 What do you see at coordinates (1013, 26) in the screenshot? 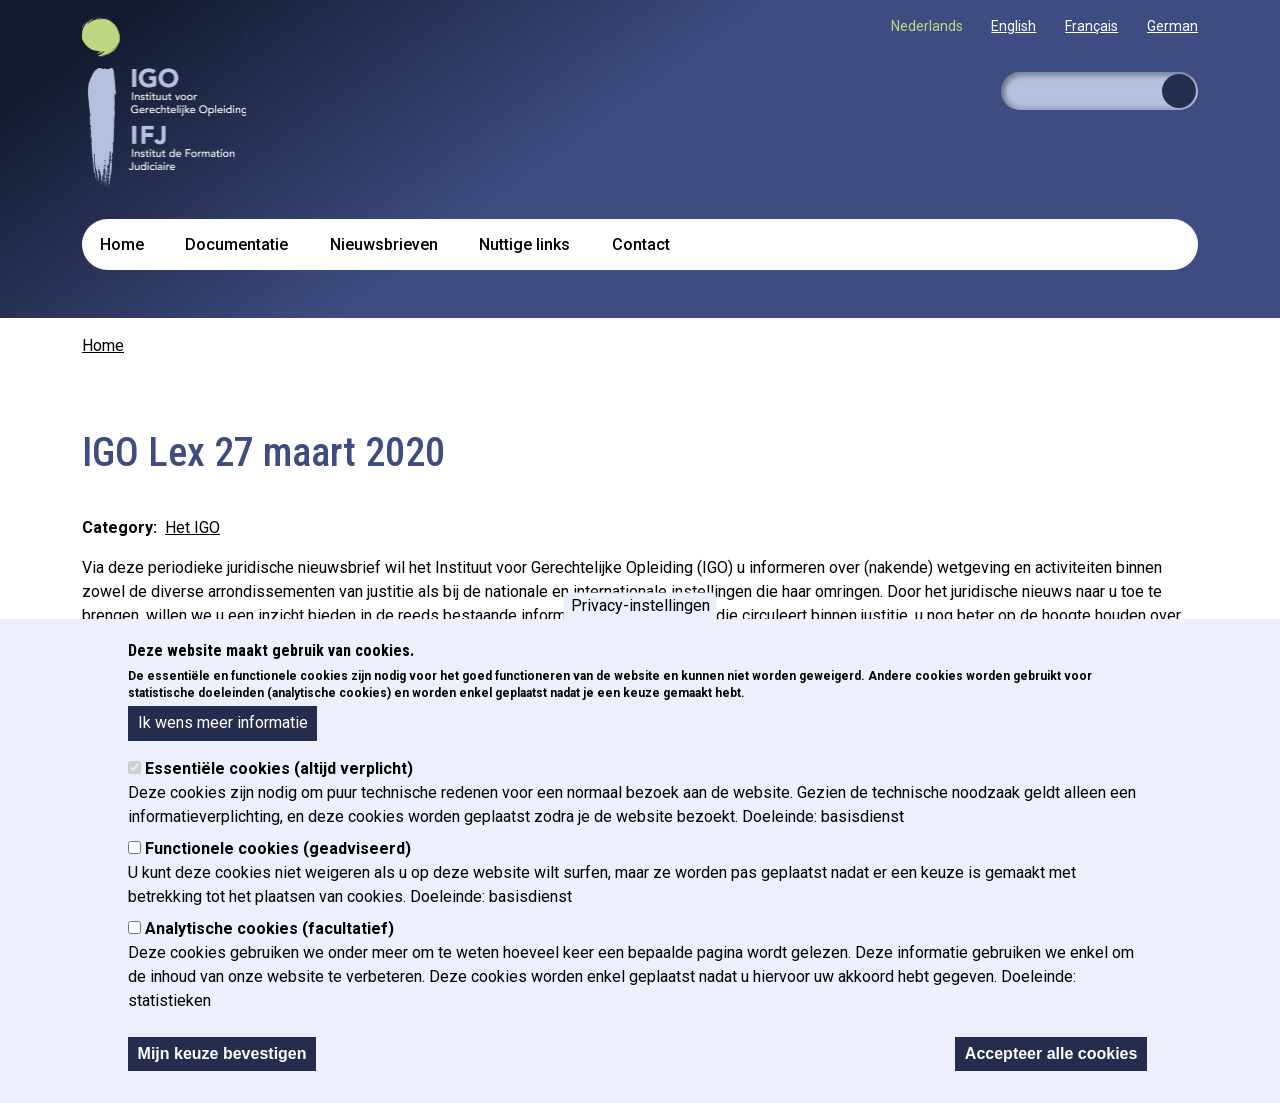
I see `English` at bounding box center [1013, 26].